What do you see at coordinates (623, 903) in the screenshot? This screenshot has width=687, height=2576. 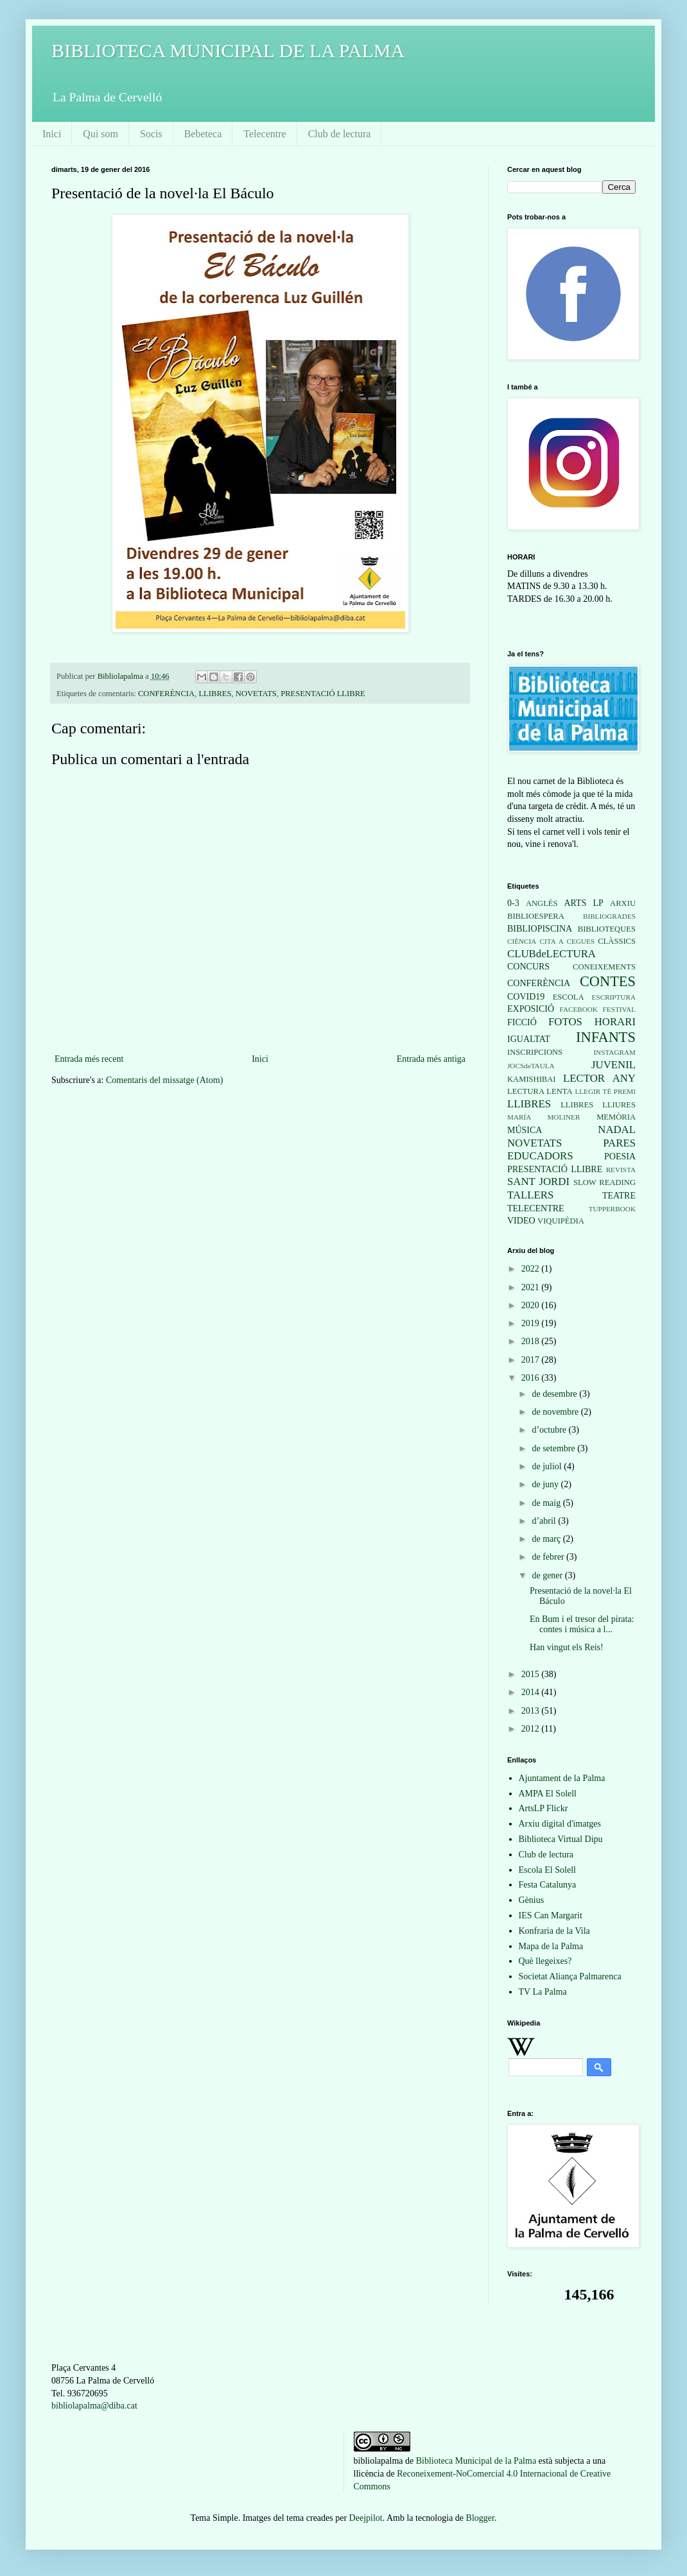 I see `ARXIU` at bounding box center [623, 903].